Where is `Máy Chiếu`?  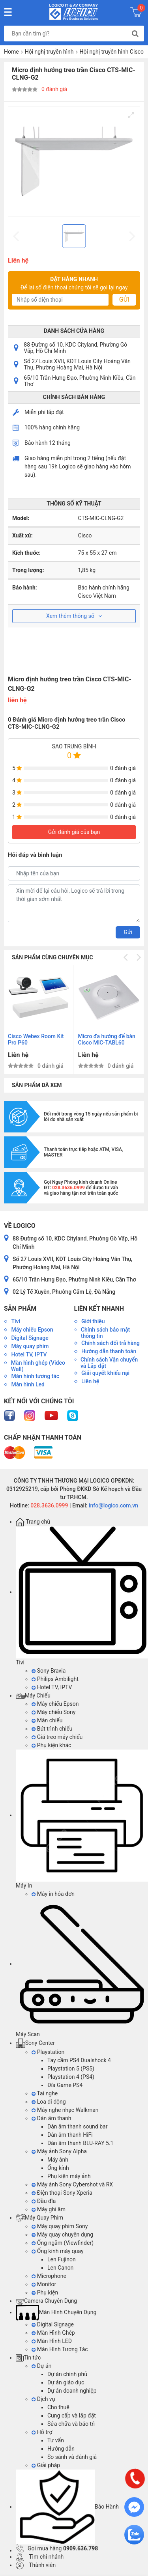
Máy Chiếu is located at coordinates (33, 1695).